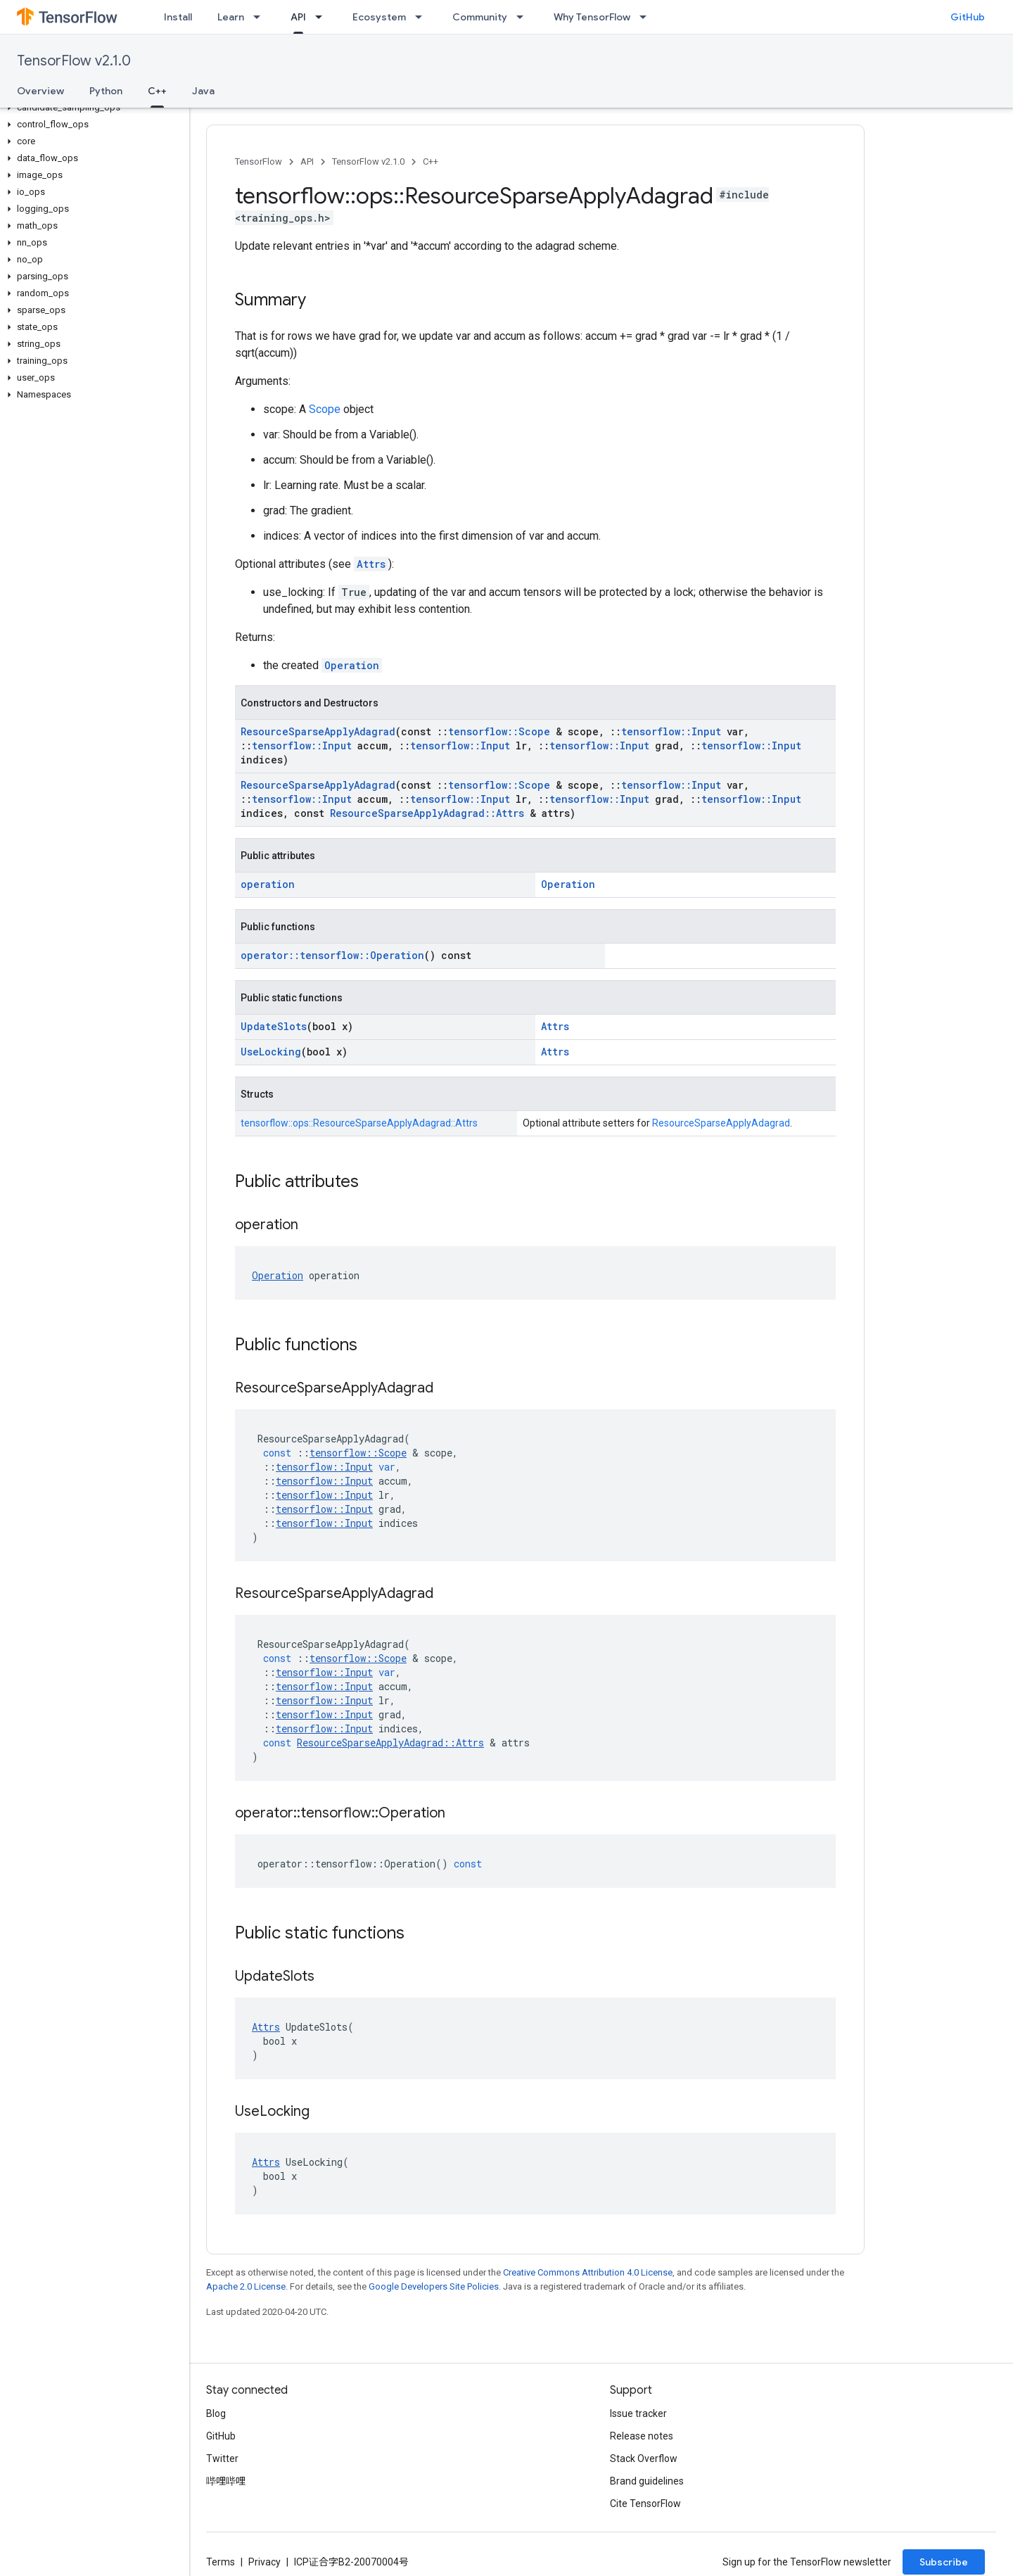 This screenshot has width=1013, height=2576. What do you see at coordinates (967, 17) in the screenshot?
I see `GitHub` at bounding box center [967, 17].